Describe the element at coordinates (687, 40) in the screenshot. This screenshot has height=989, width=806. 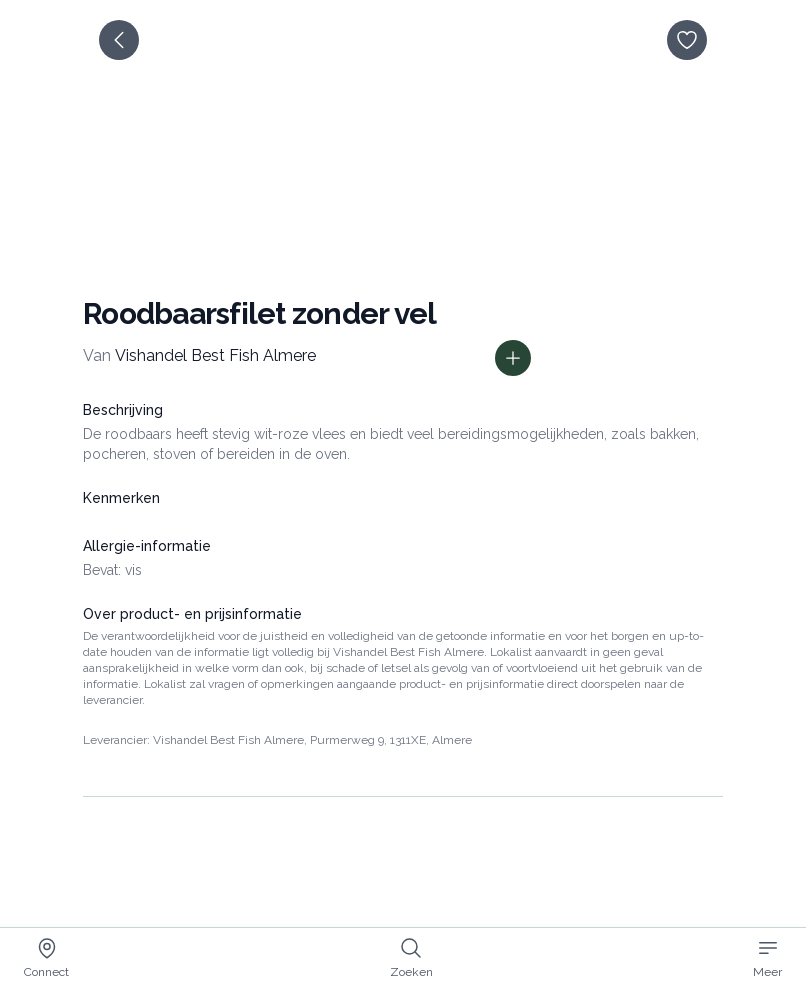
I see `[opslaan]` at that location.